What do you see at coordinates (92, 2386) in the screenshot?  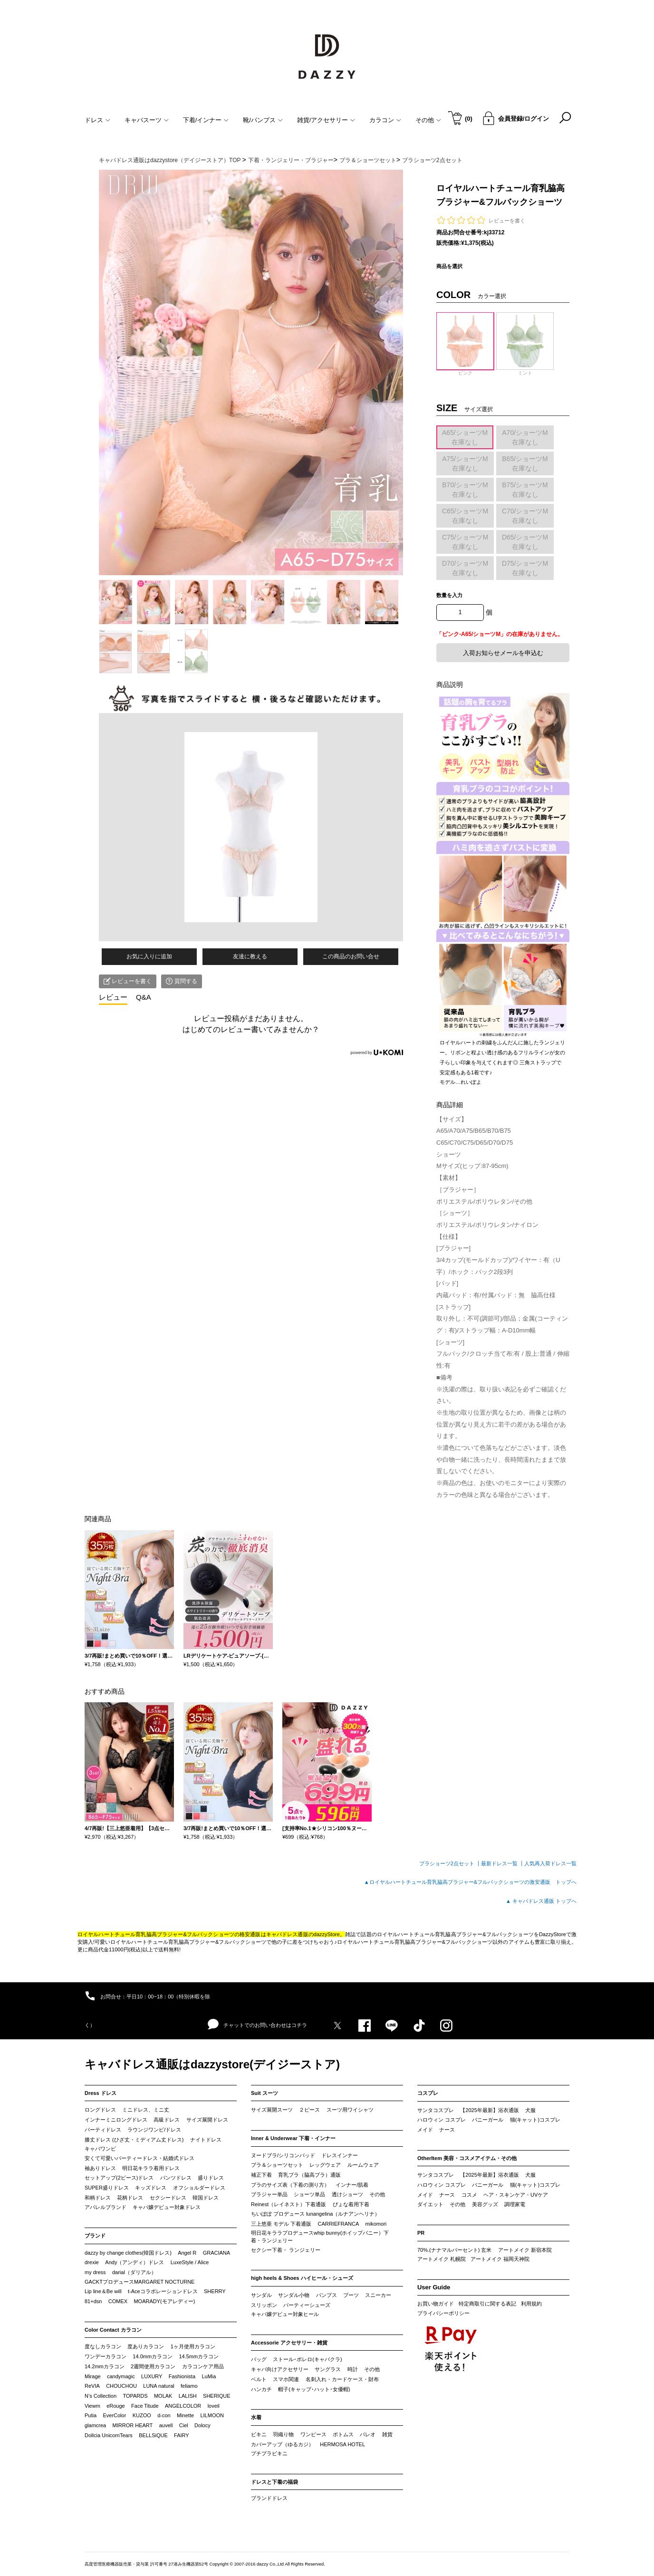 I see `ReVIA` at bounding box center [92, 2386].